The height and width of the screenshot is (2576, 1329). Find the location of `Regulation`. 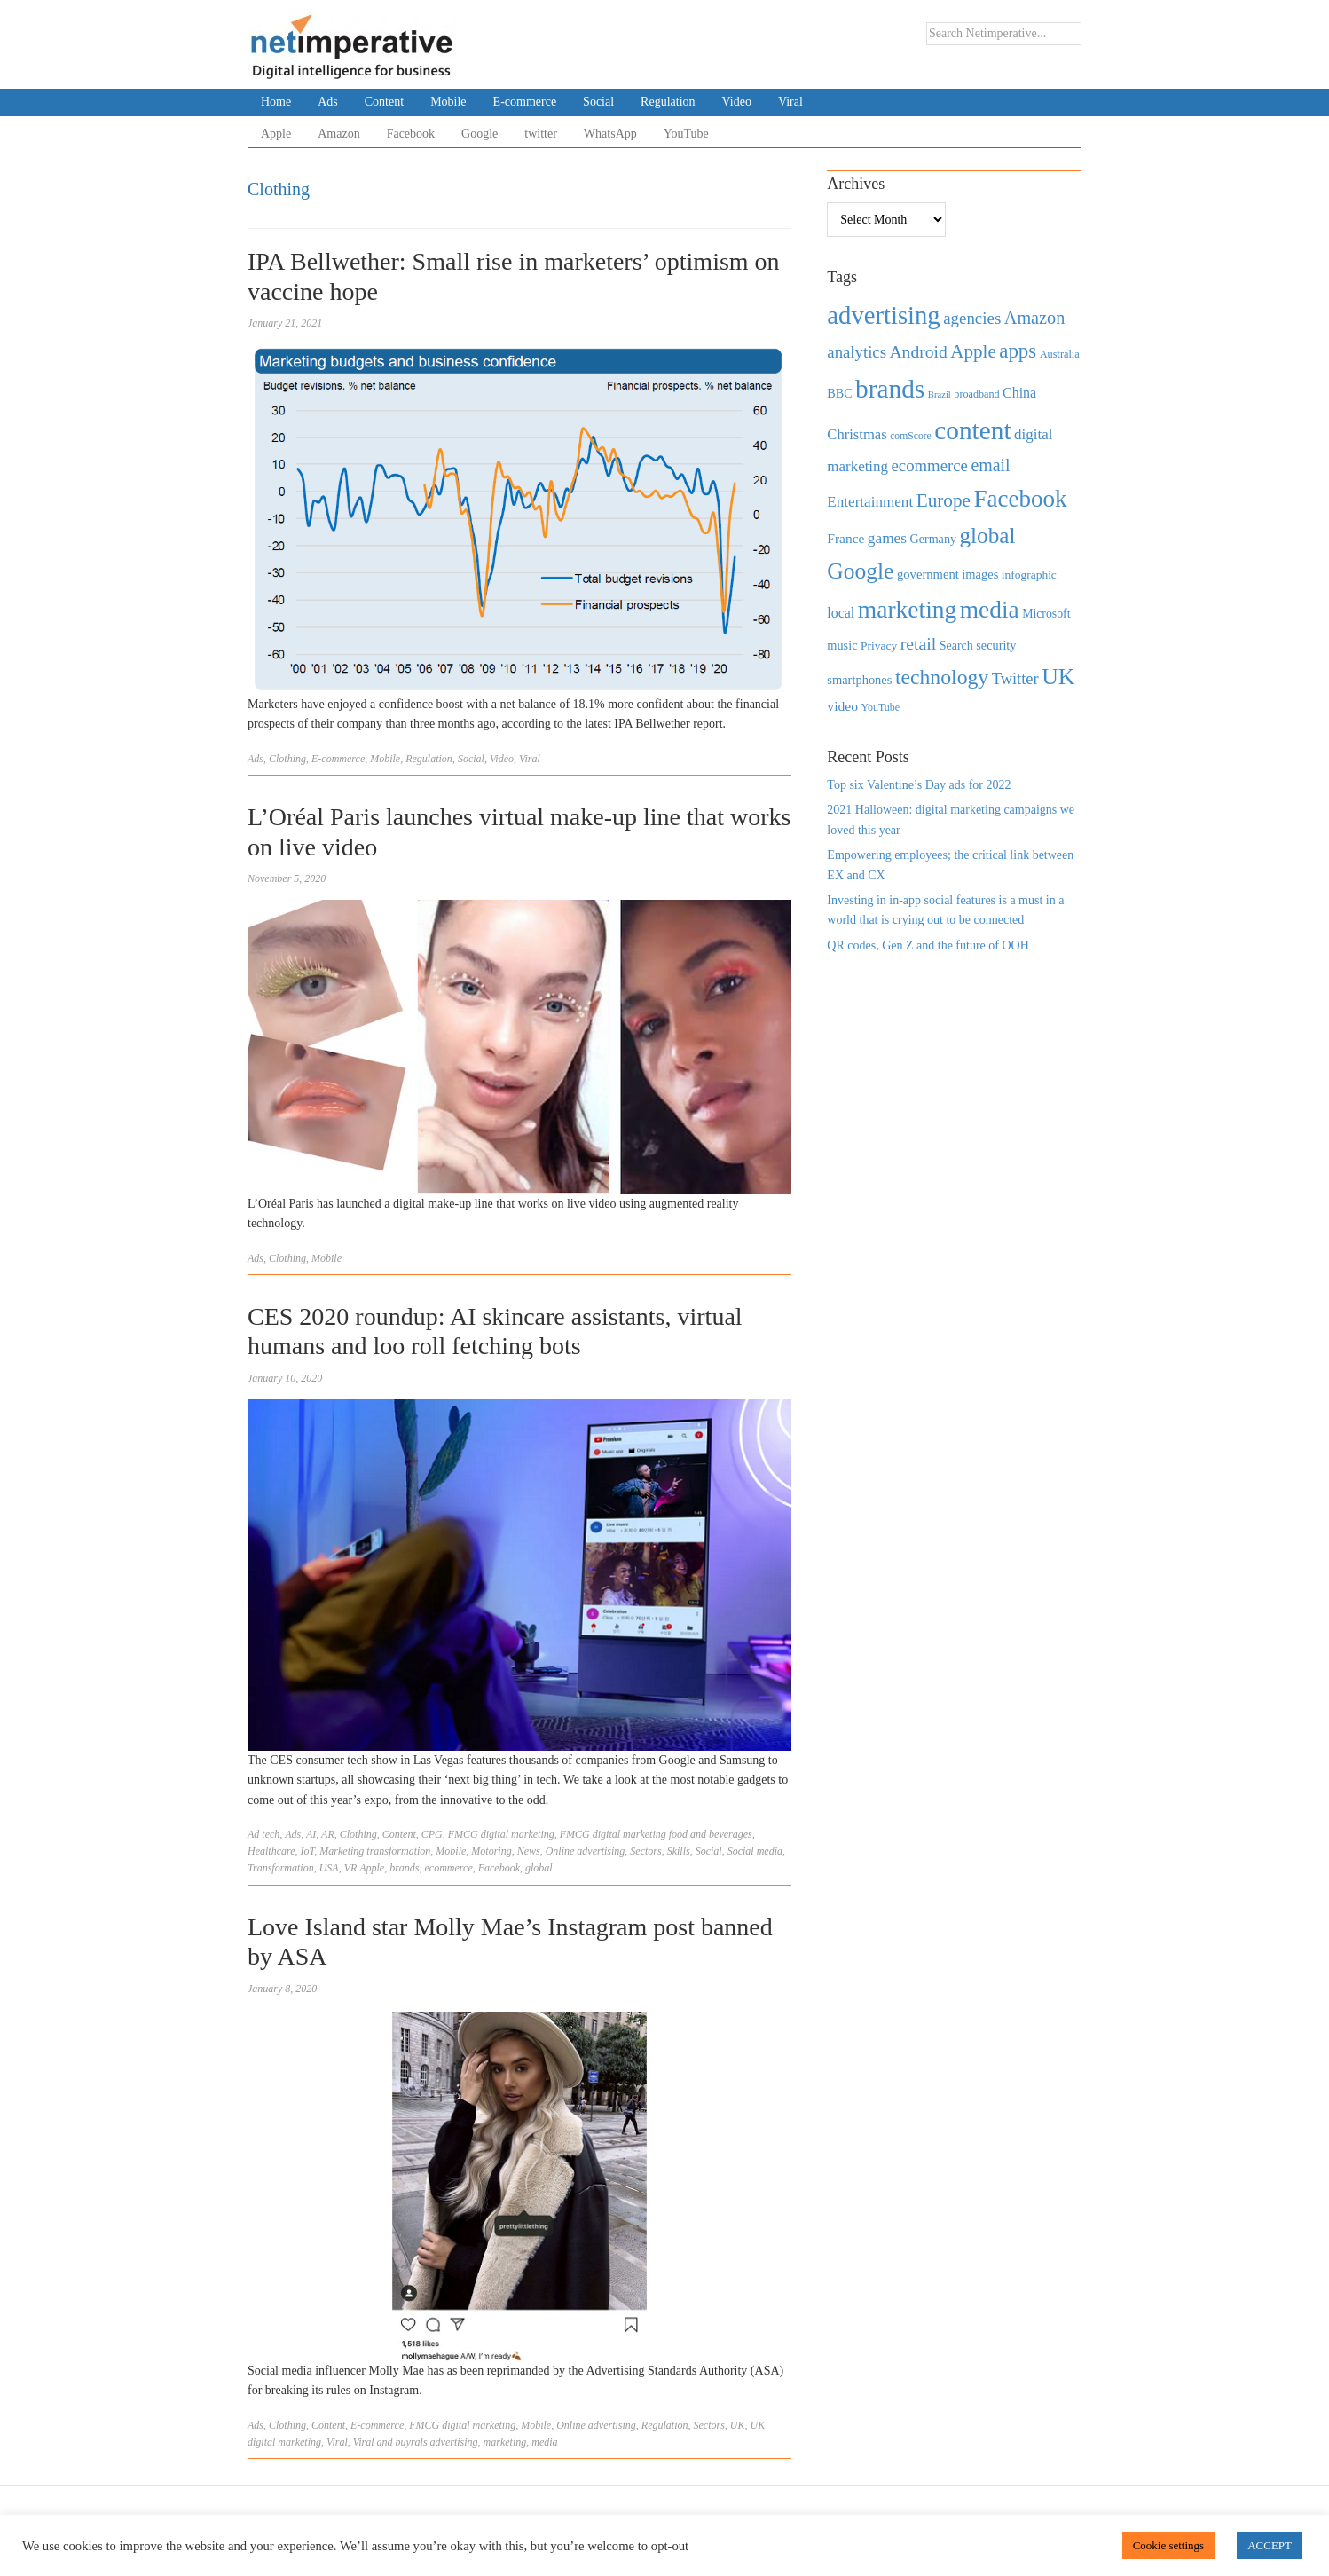

Regulation is located at coordinates (668, 101).